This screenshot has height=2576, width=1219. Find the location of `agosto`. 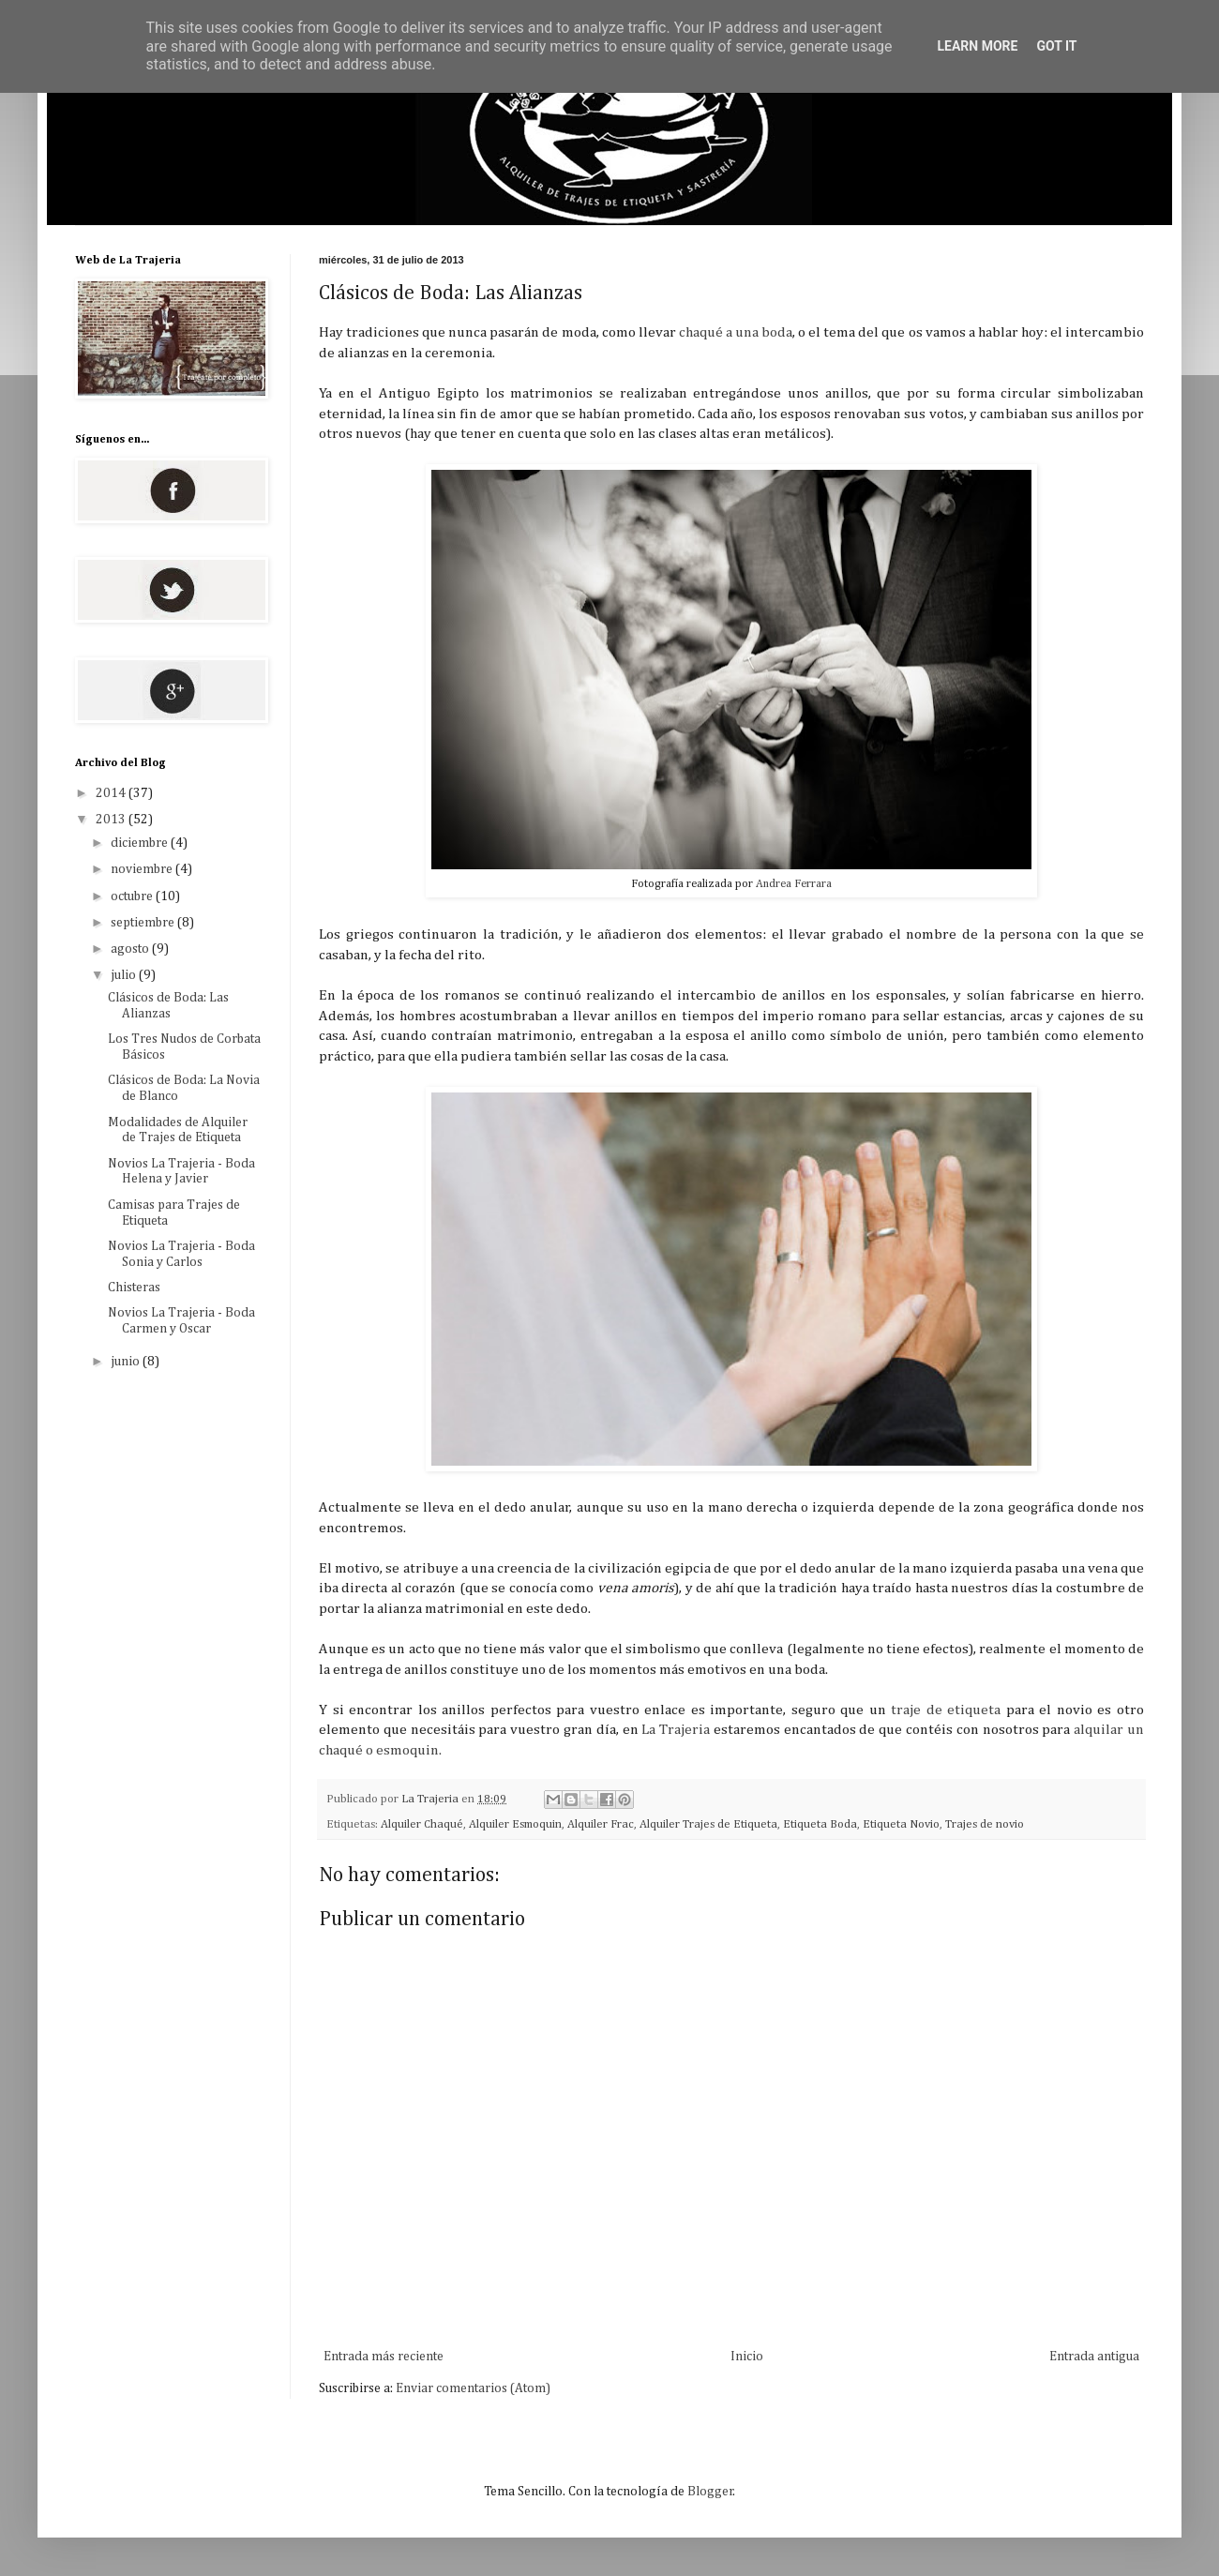

agosto is located at coordinates (131, 949).